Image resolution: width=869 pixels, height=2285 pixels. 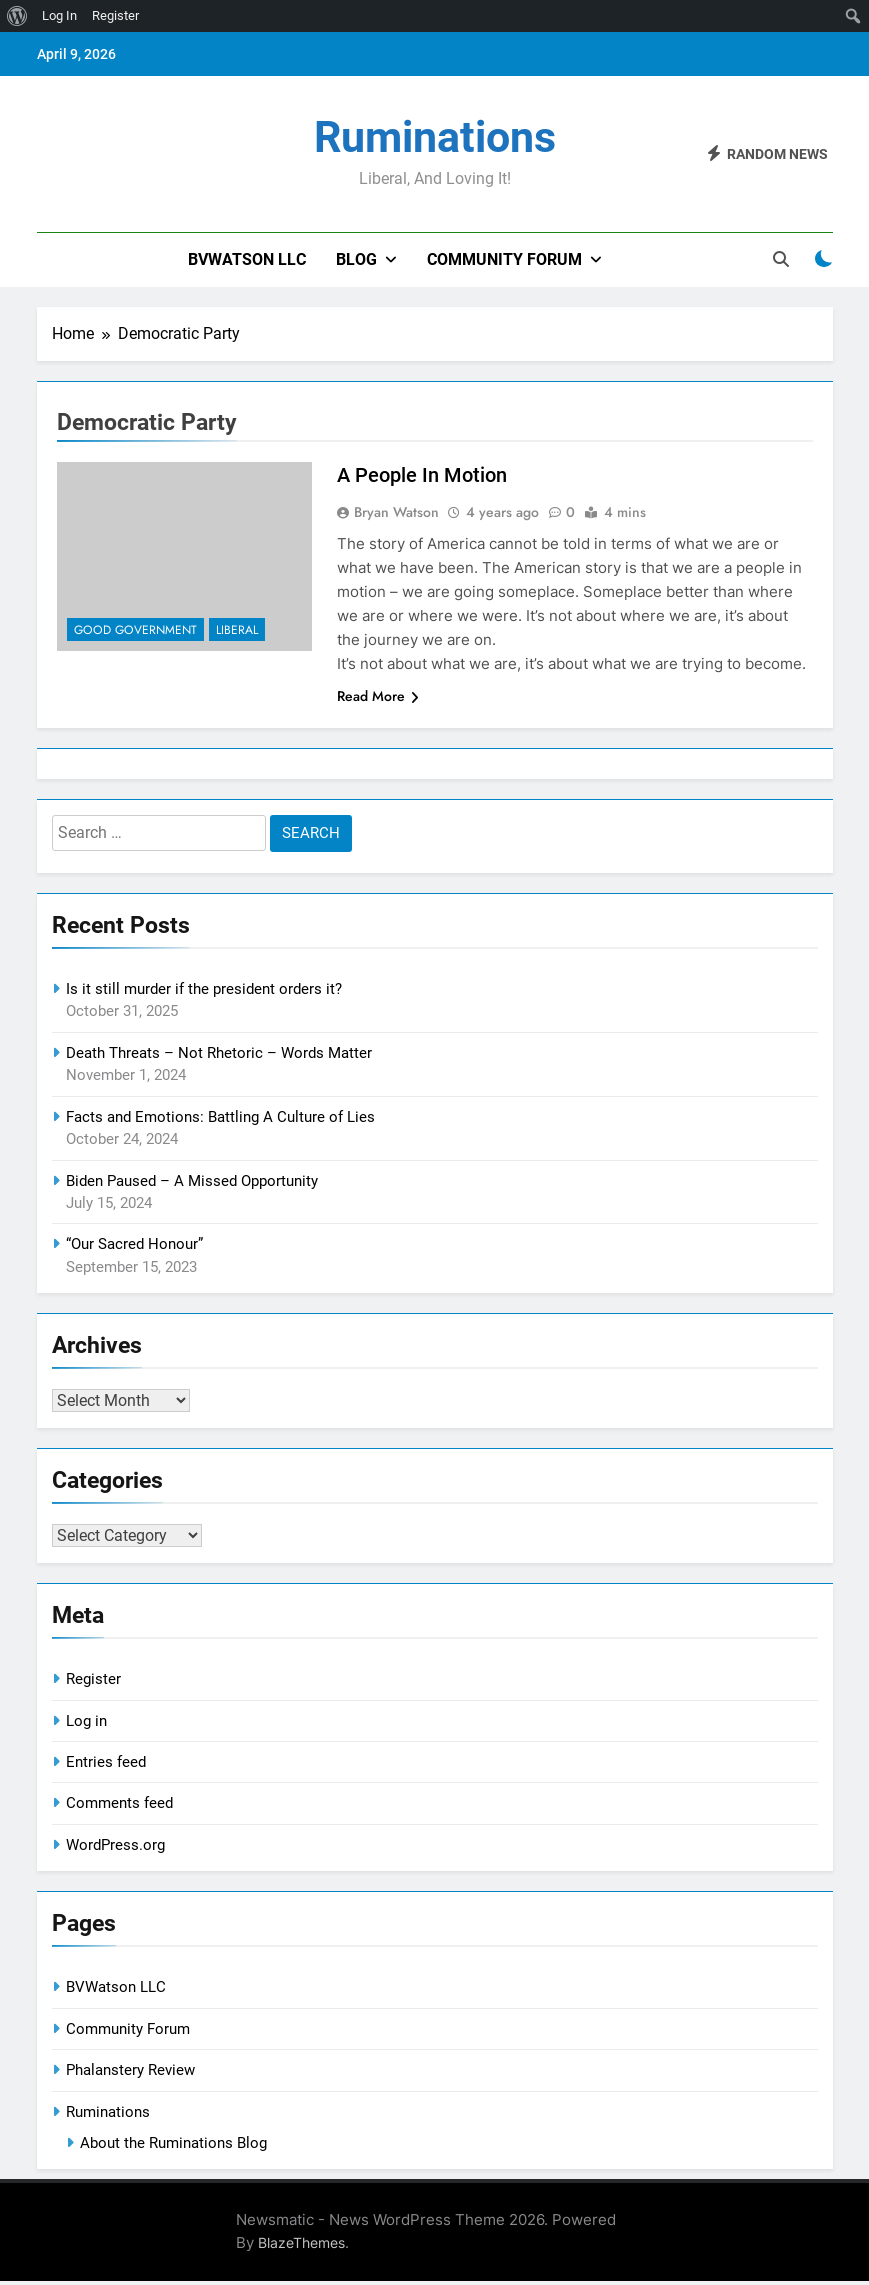 What do you see at coordinates (378, 696) in the screenshot?
I see `Read More` at bounding box center [378, 696].